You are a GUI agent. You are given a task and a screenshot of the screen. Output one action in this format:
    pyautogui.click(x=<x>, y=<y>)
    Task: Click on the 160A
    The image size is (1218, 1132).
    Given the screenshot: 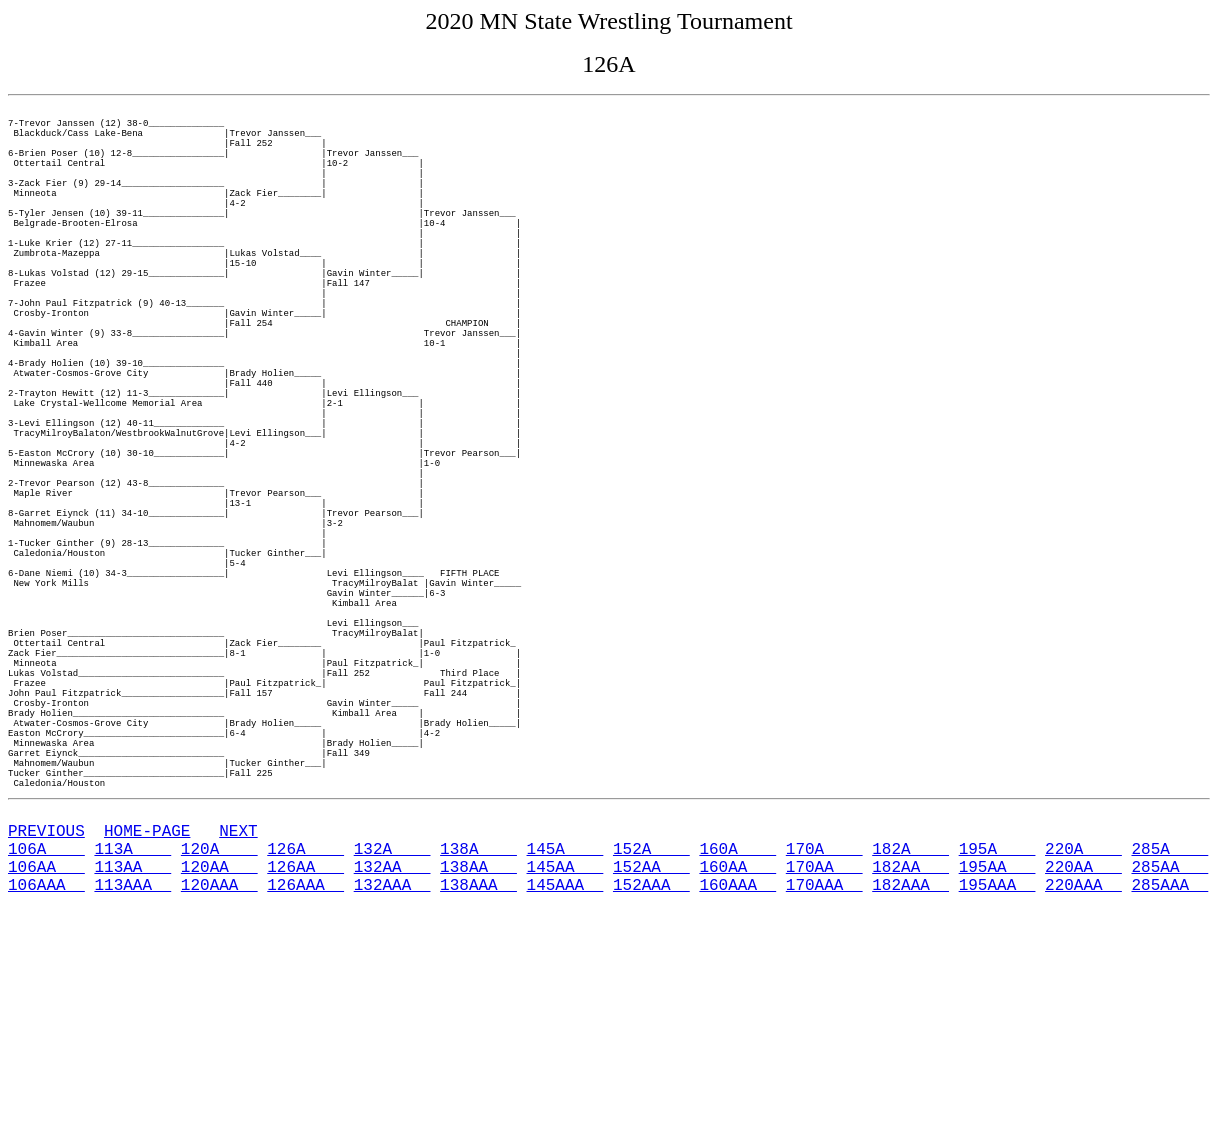 What is the action you would take?
    pyautogui.click(x=737, y=1064)
    